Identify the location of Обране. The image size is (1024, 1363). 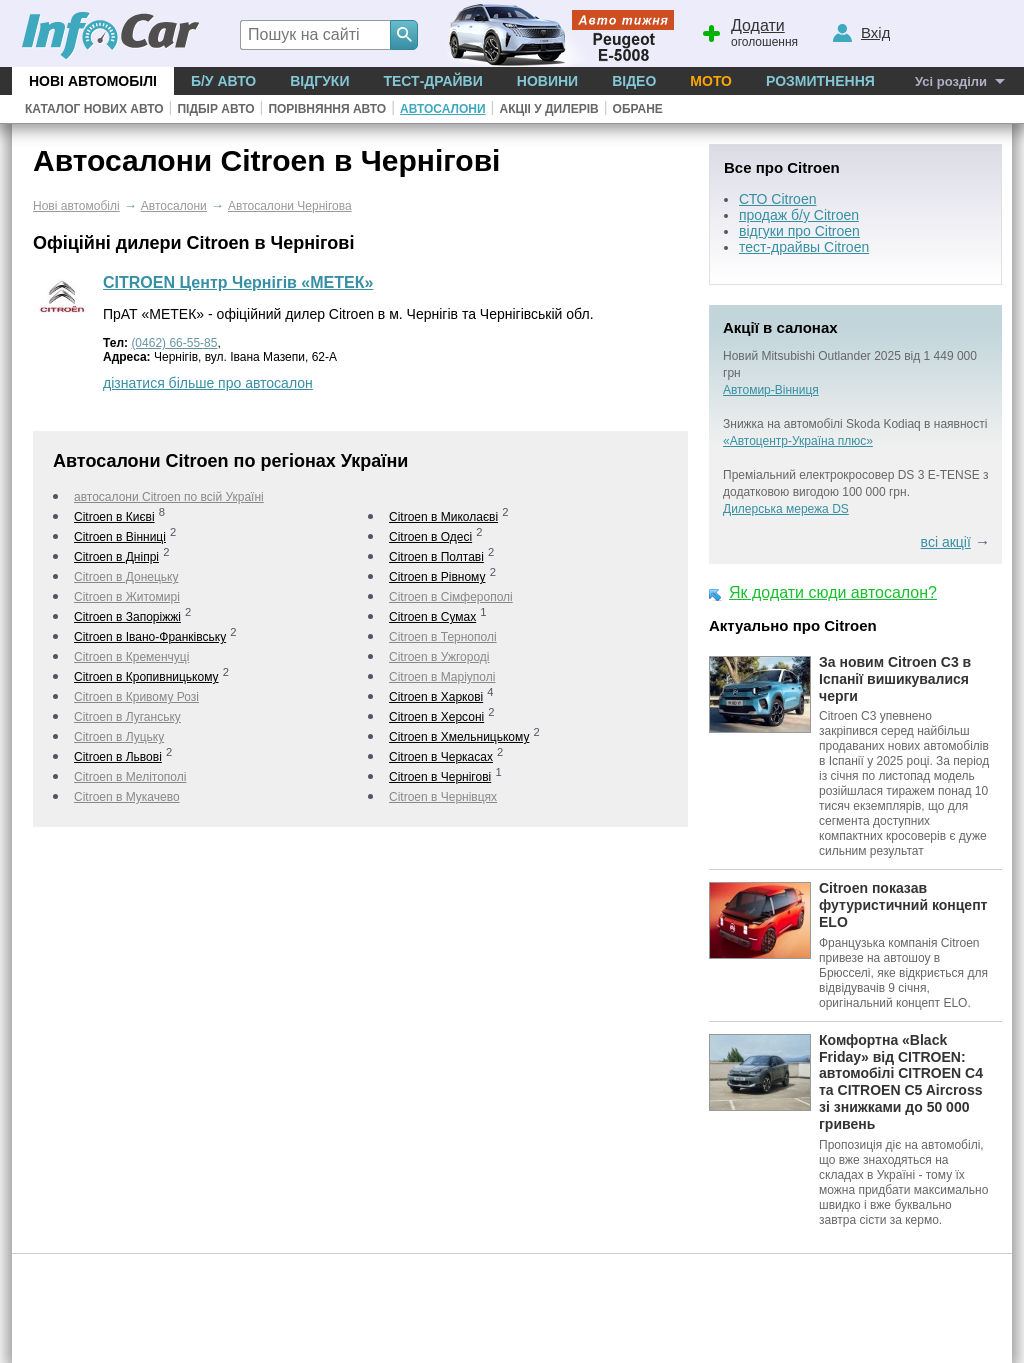
(638, 109).